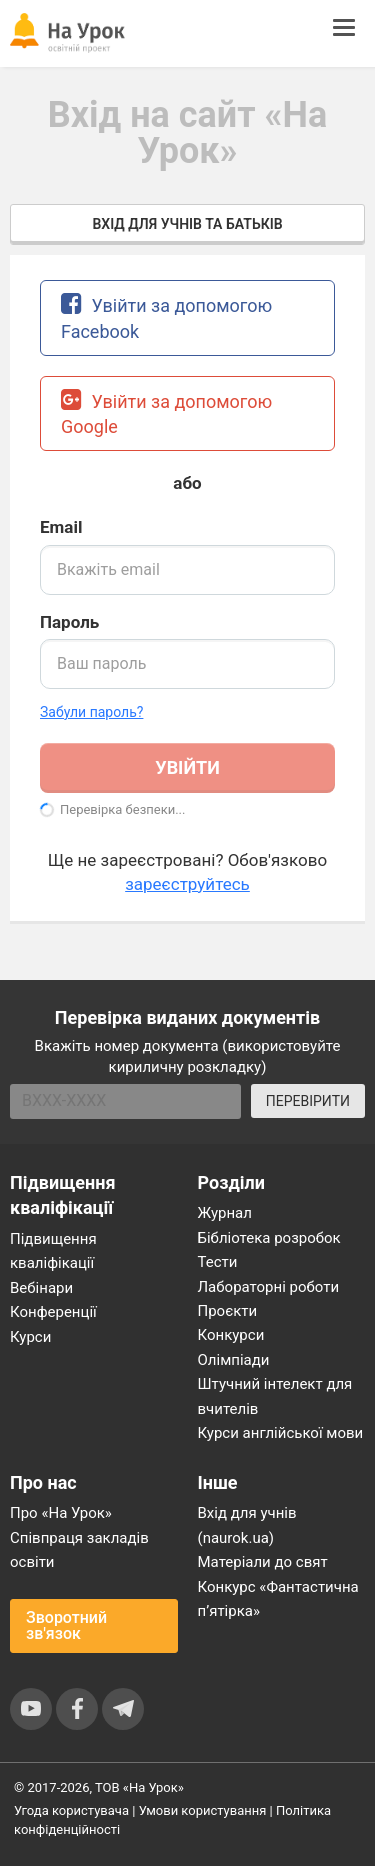 This screenshot has height=1866, width=375. Describe the element at coordinates (269, 1238) in the screenshot. I see `Бібліотека розробок` at that location.